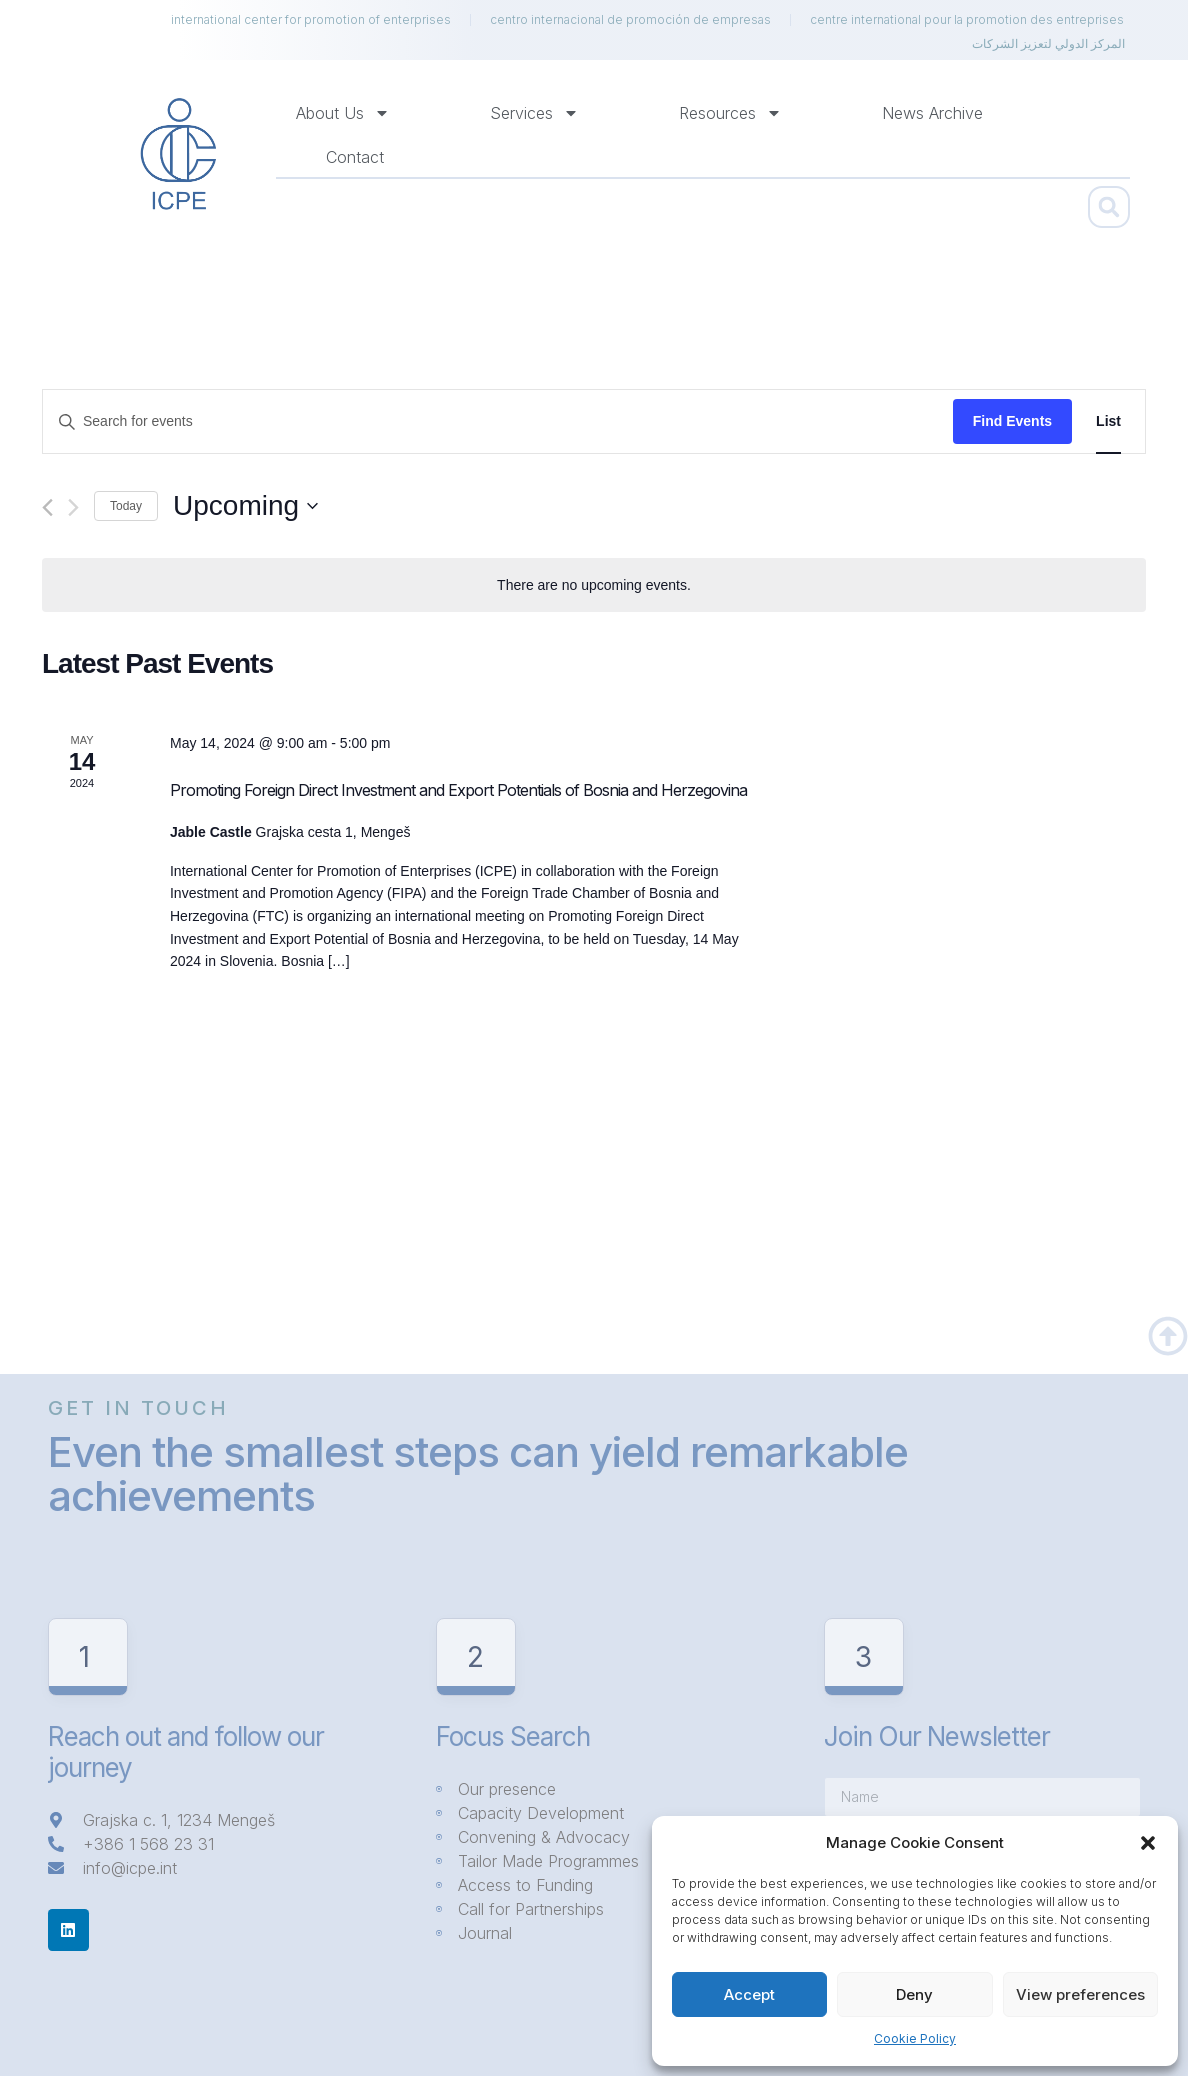 The height and width of the screenshot is (2076, 1188). What do you see at coordinates (73, 507) in the screenshot?
I see `[Next Events]` at bounding box center [73, 507].